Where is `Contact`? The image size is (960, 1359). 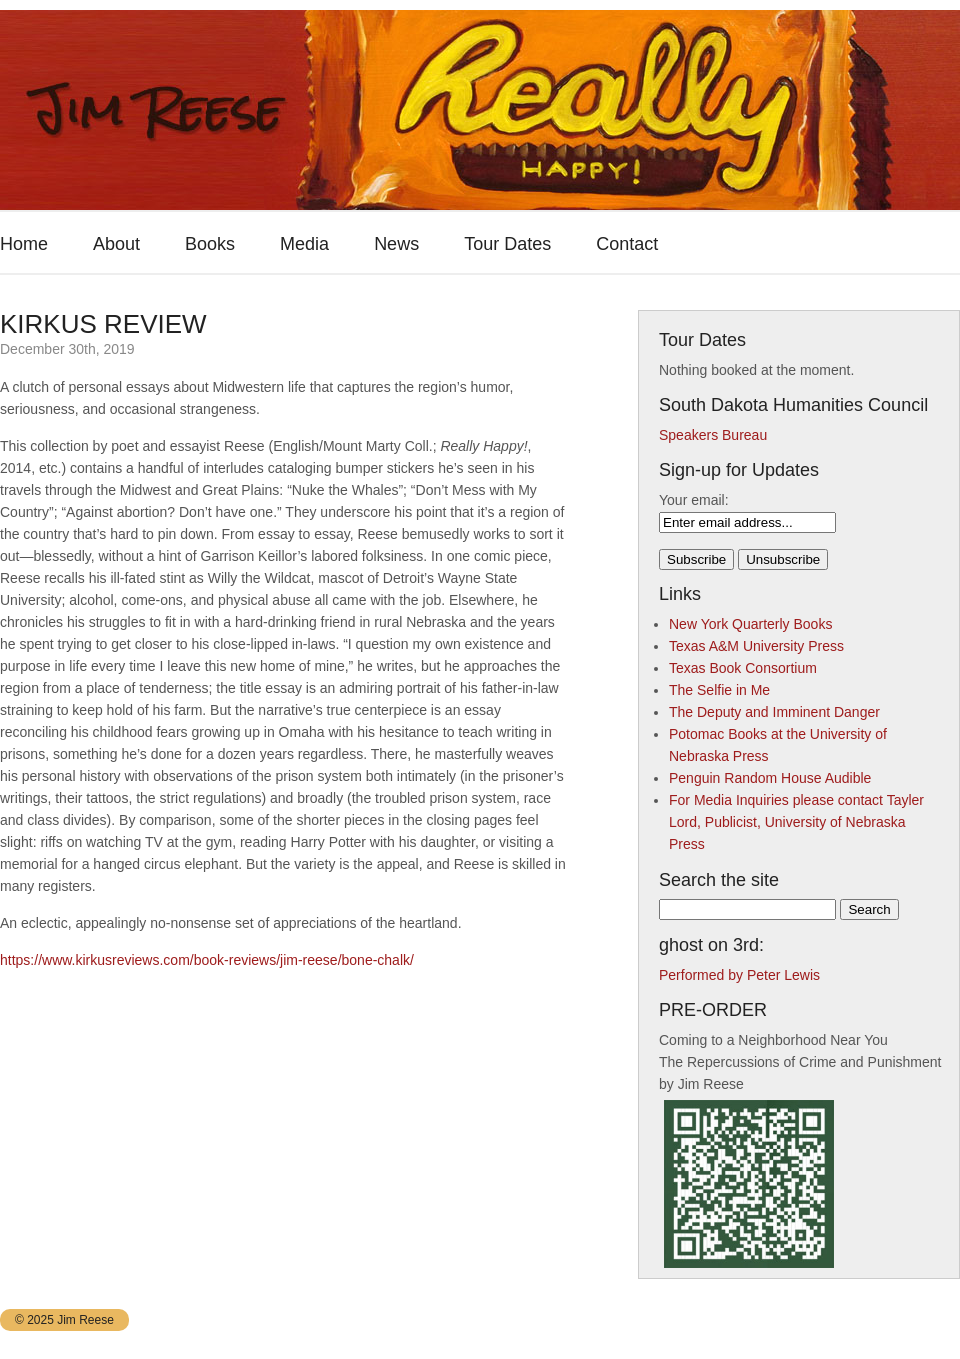 Contact is located at coordinates (627, 244).